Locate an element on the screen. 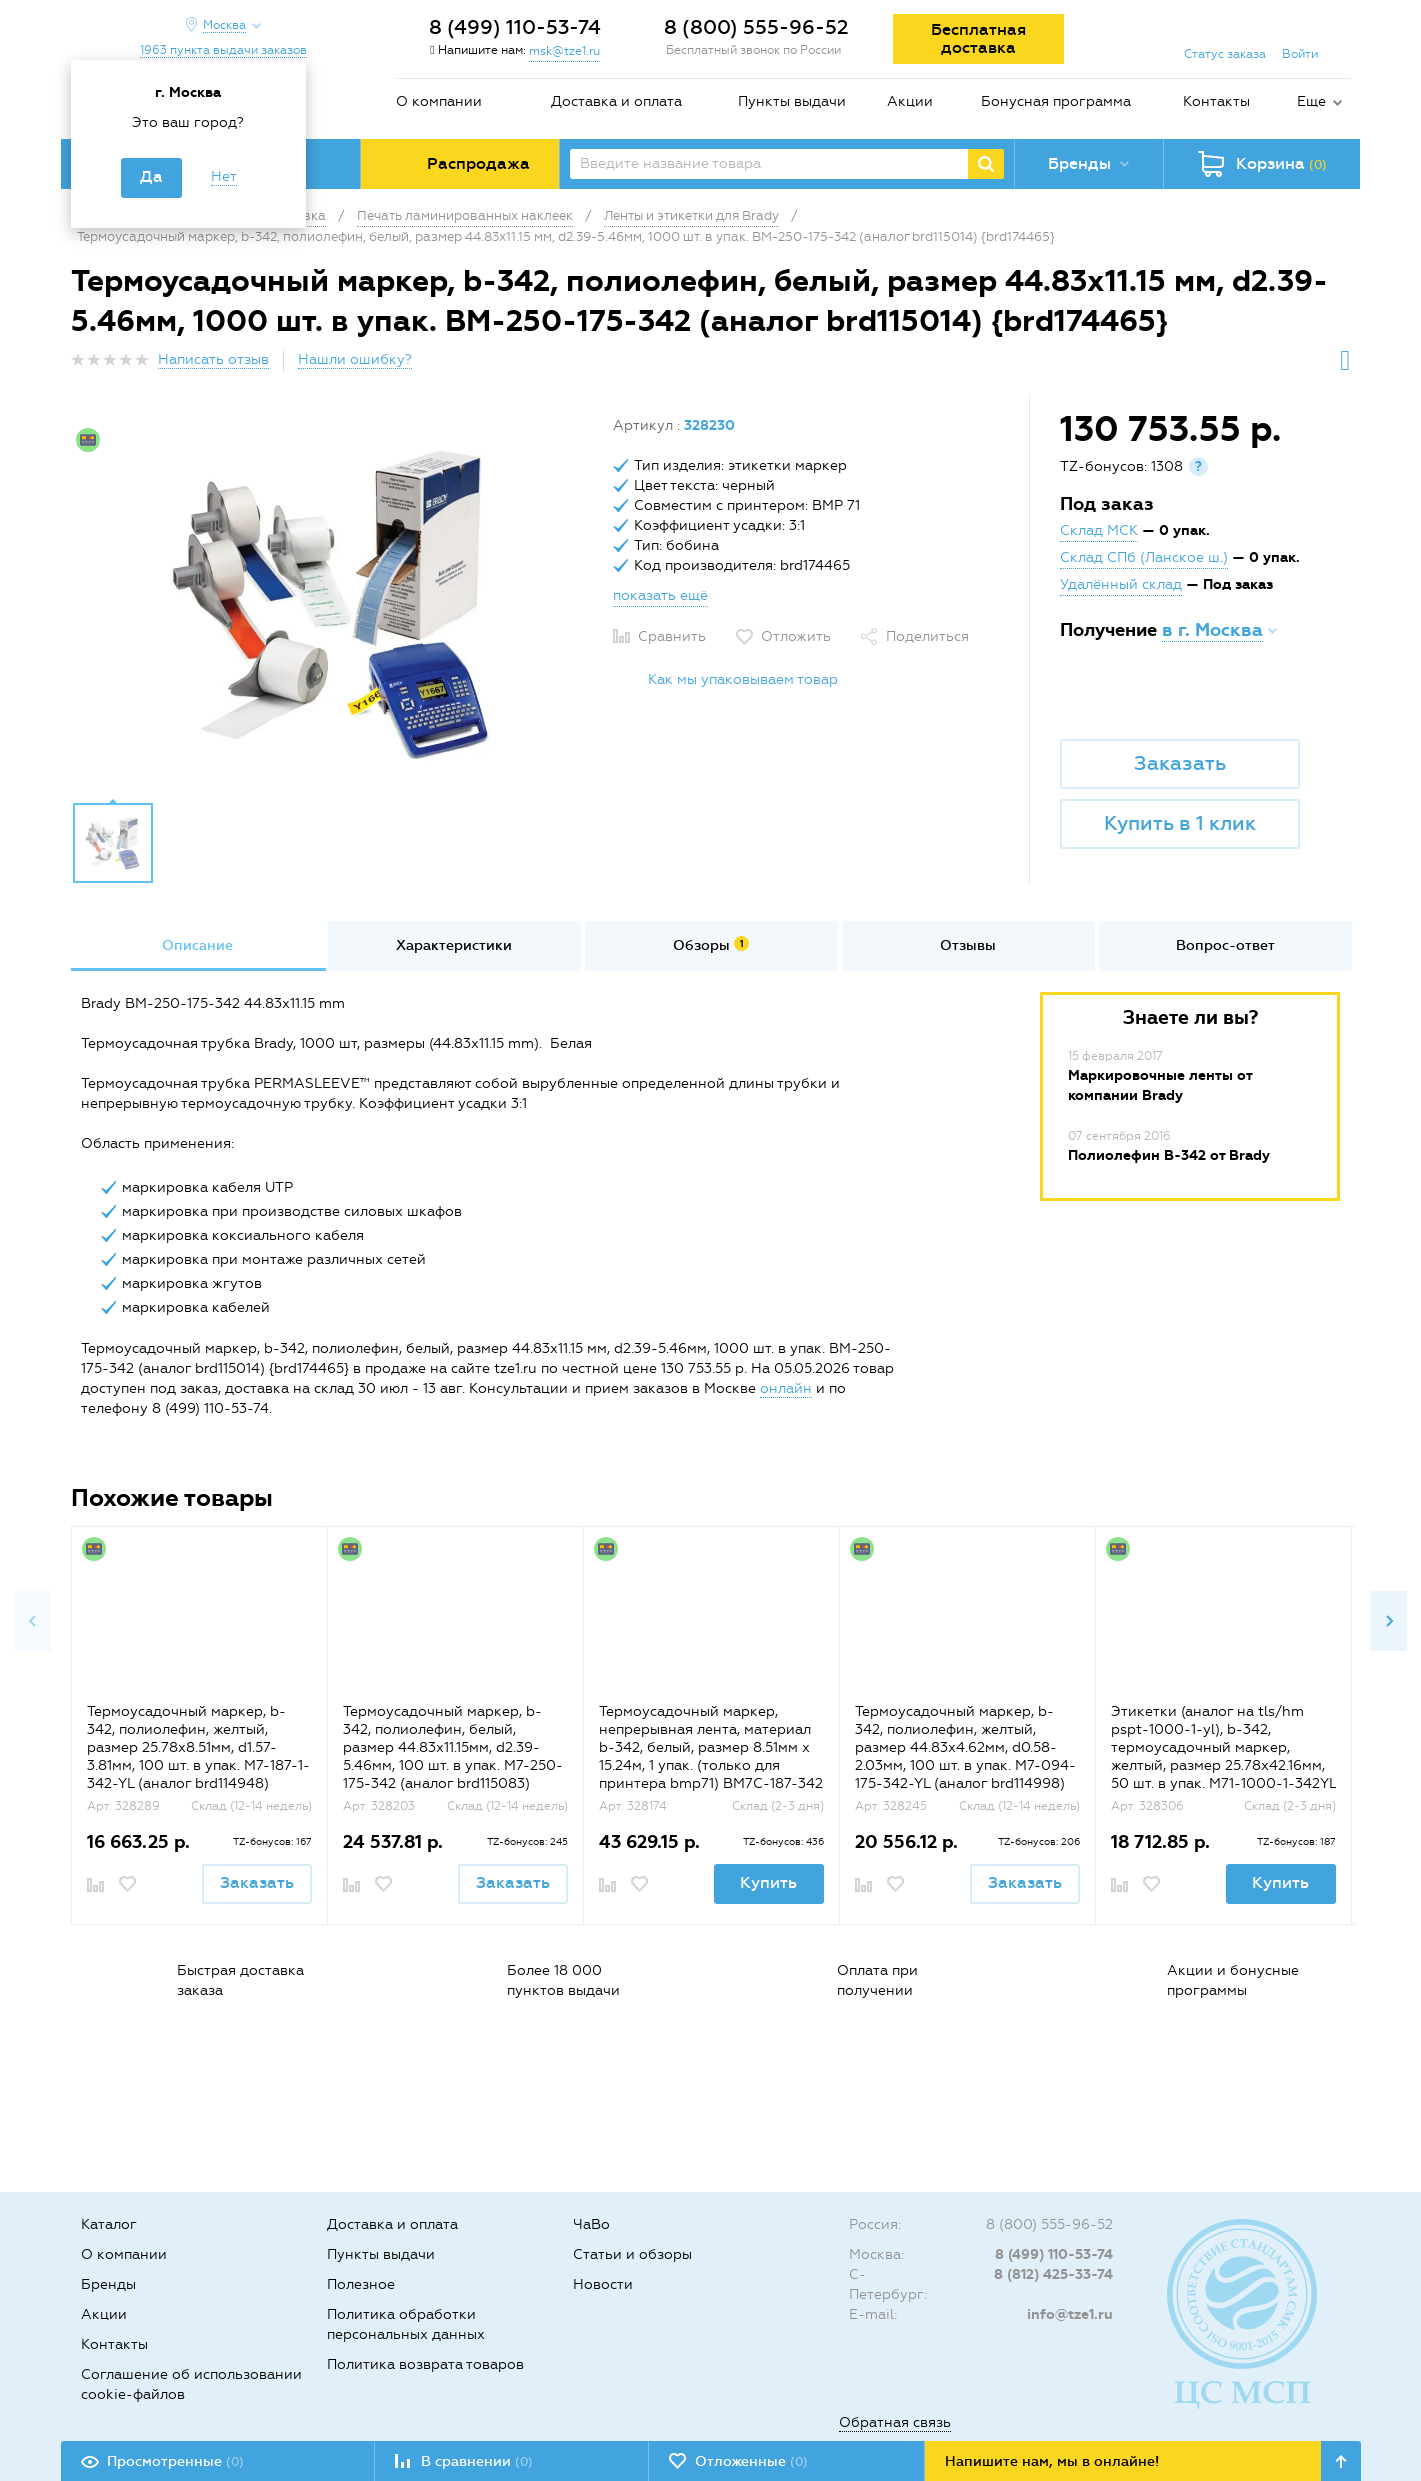 The width and height of the screenshot is (1421, 2481). Склад СПб (Ланское ш.) is located at coordinates (1144, 557).